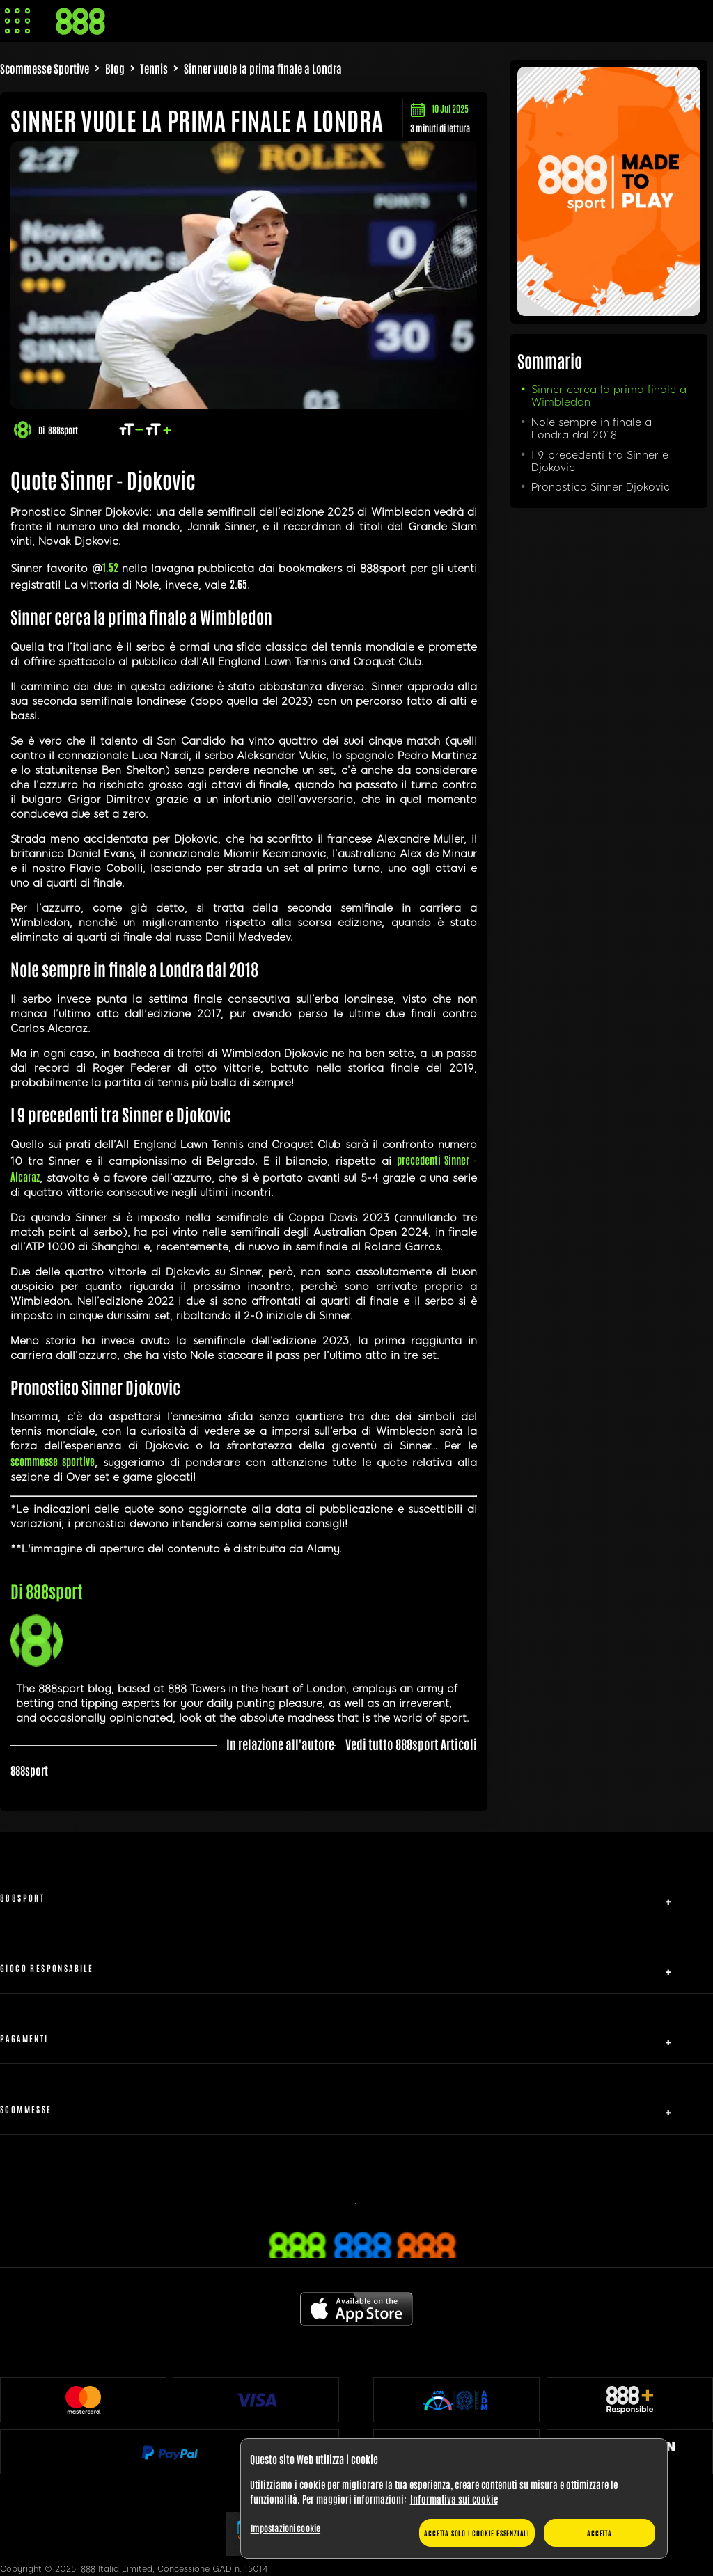 Image resolution: width=713 pixels, height=2576 pixels. Describe the element at coordinates (63, 429) in the screenshot. I see `888sport` at that location.